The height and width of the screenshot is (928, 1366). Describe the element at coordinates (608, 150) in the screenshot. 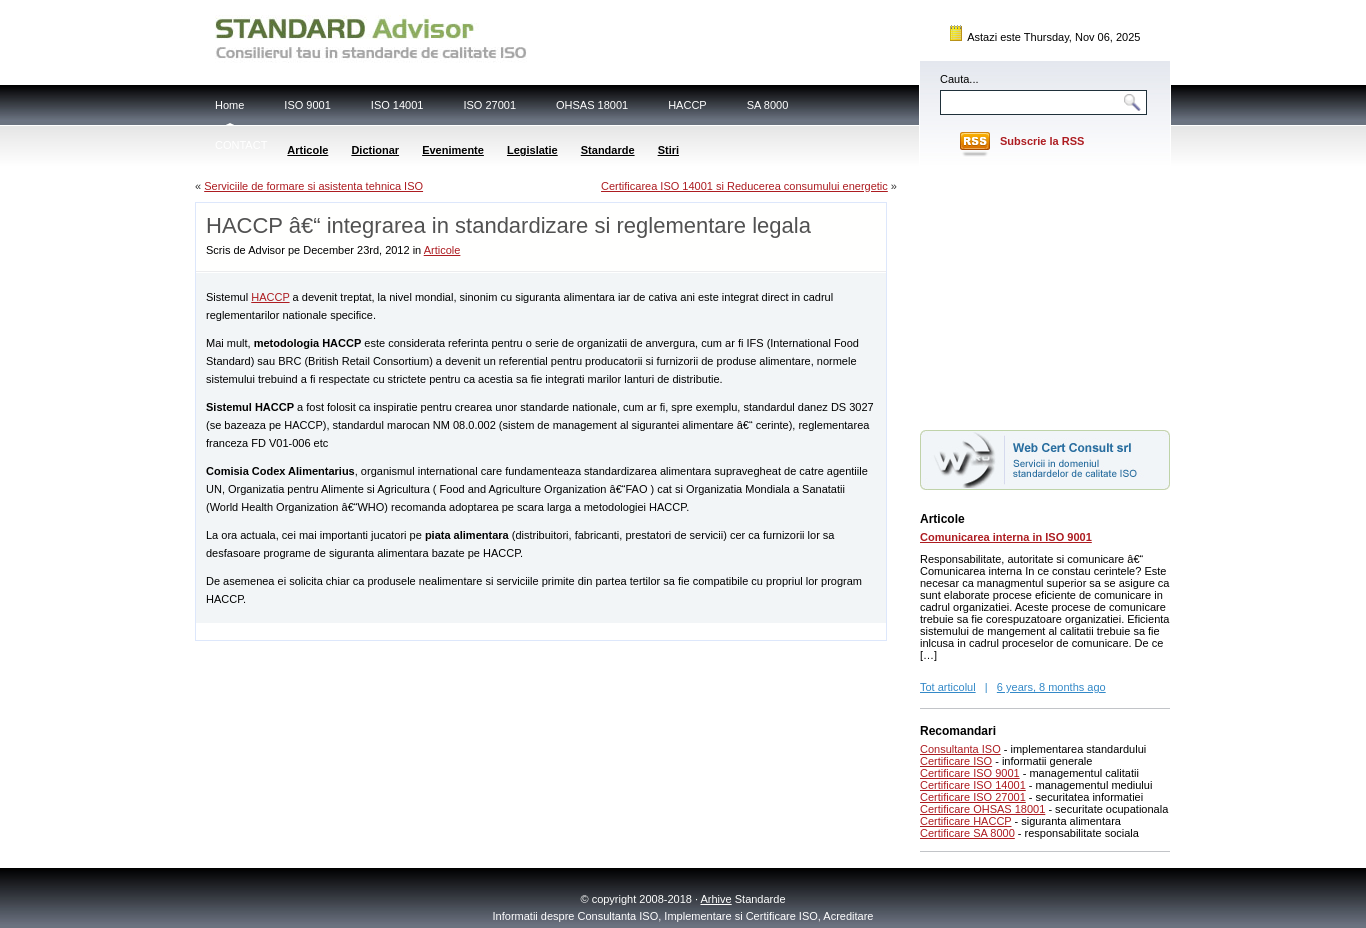

I see `Standarde` at that location.